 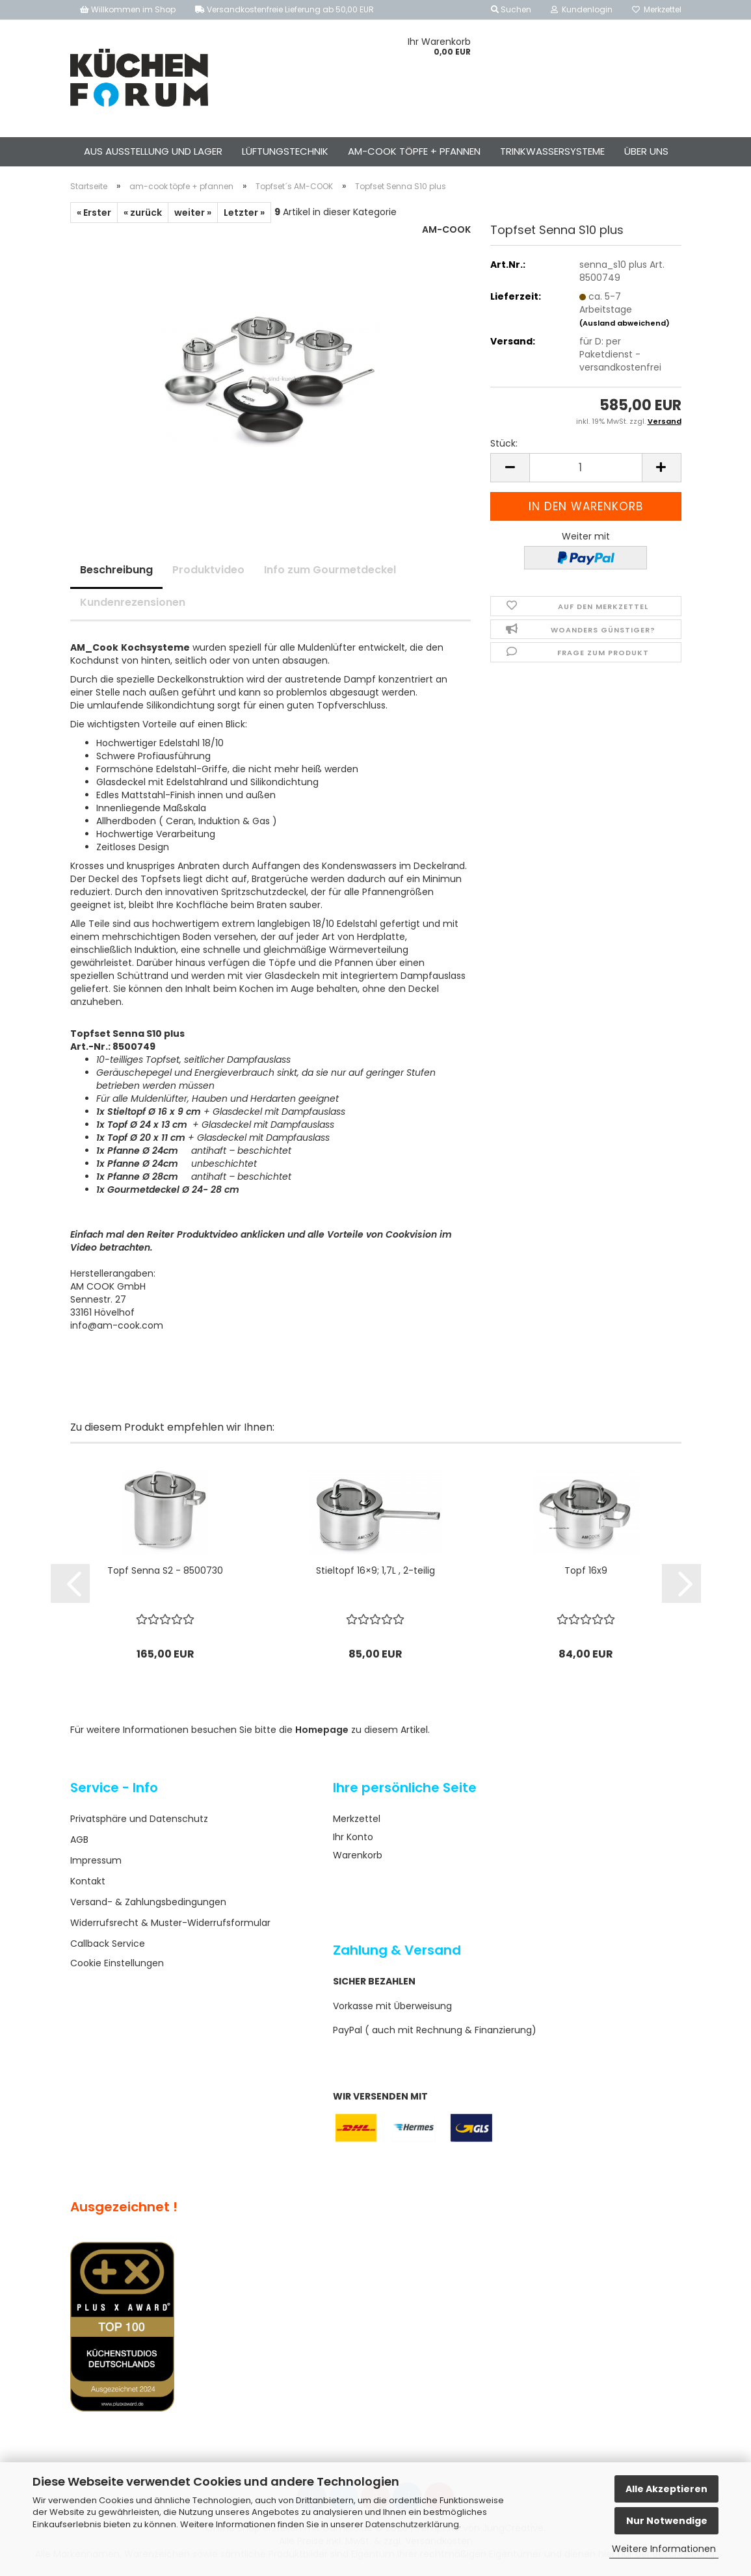 I want to click on Trinkwassersysteme, so click(x=552, y=151).